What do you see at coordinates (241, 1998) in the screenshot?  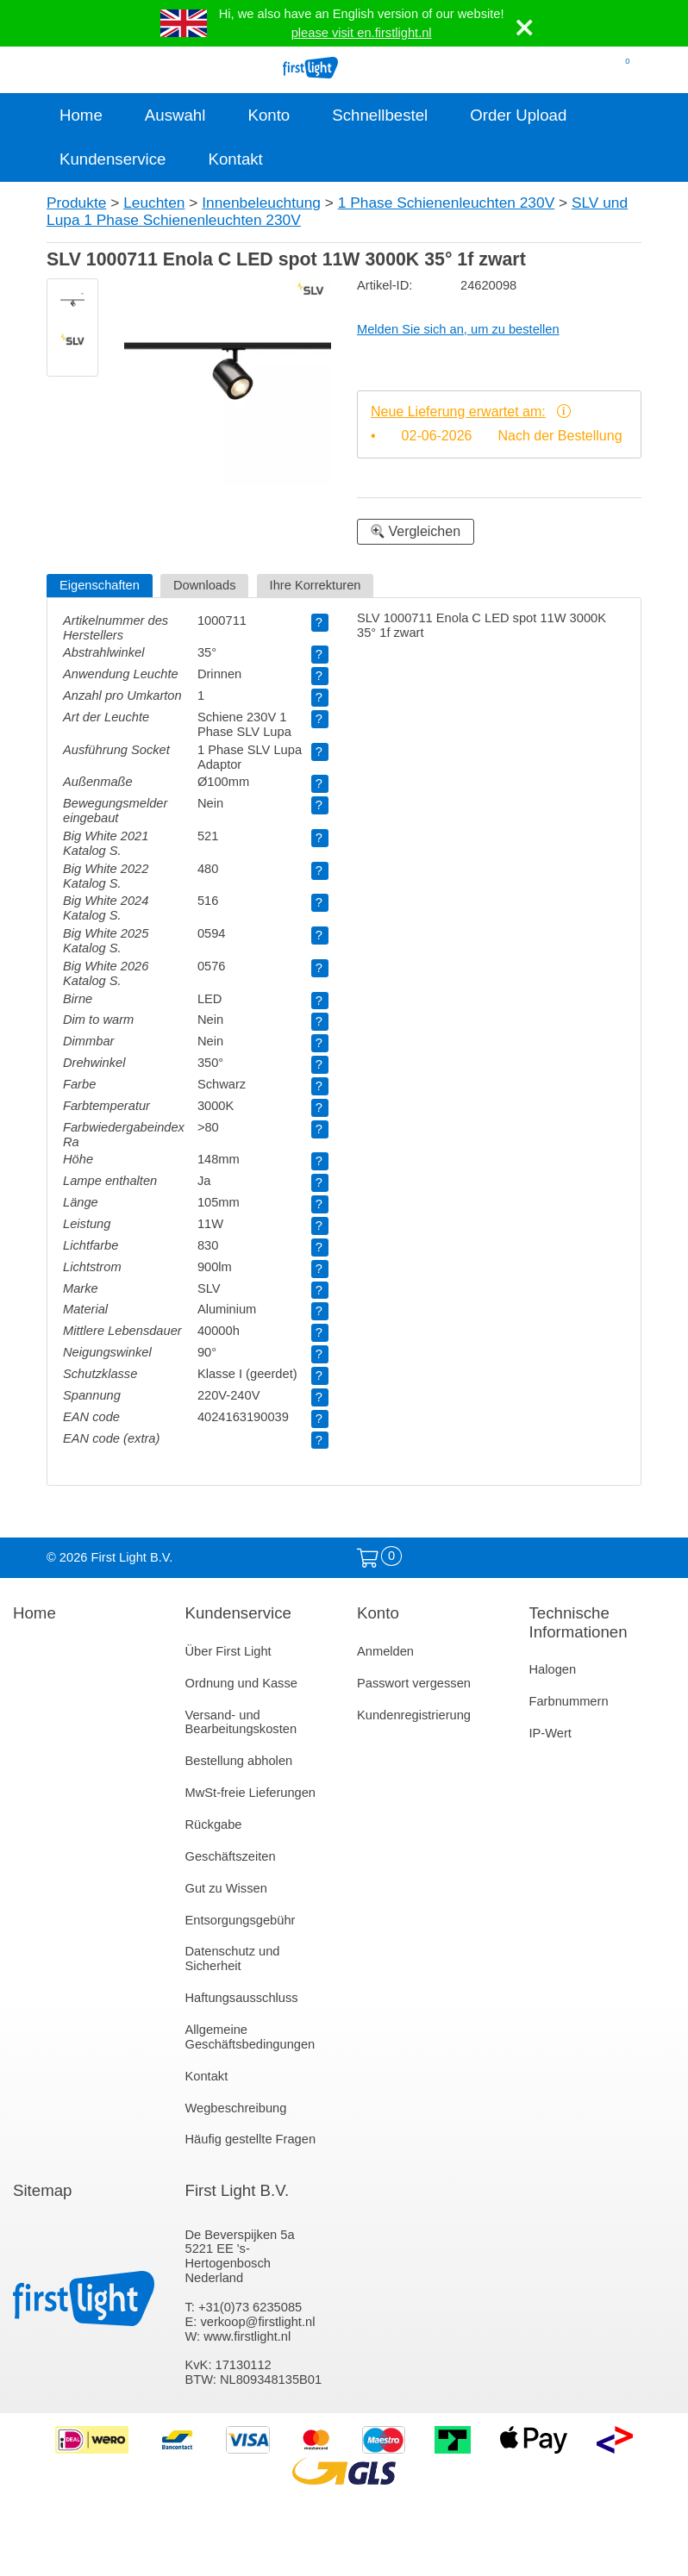 I see `Haftungsausschluss` at bounding box center [241, 1998].